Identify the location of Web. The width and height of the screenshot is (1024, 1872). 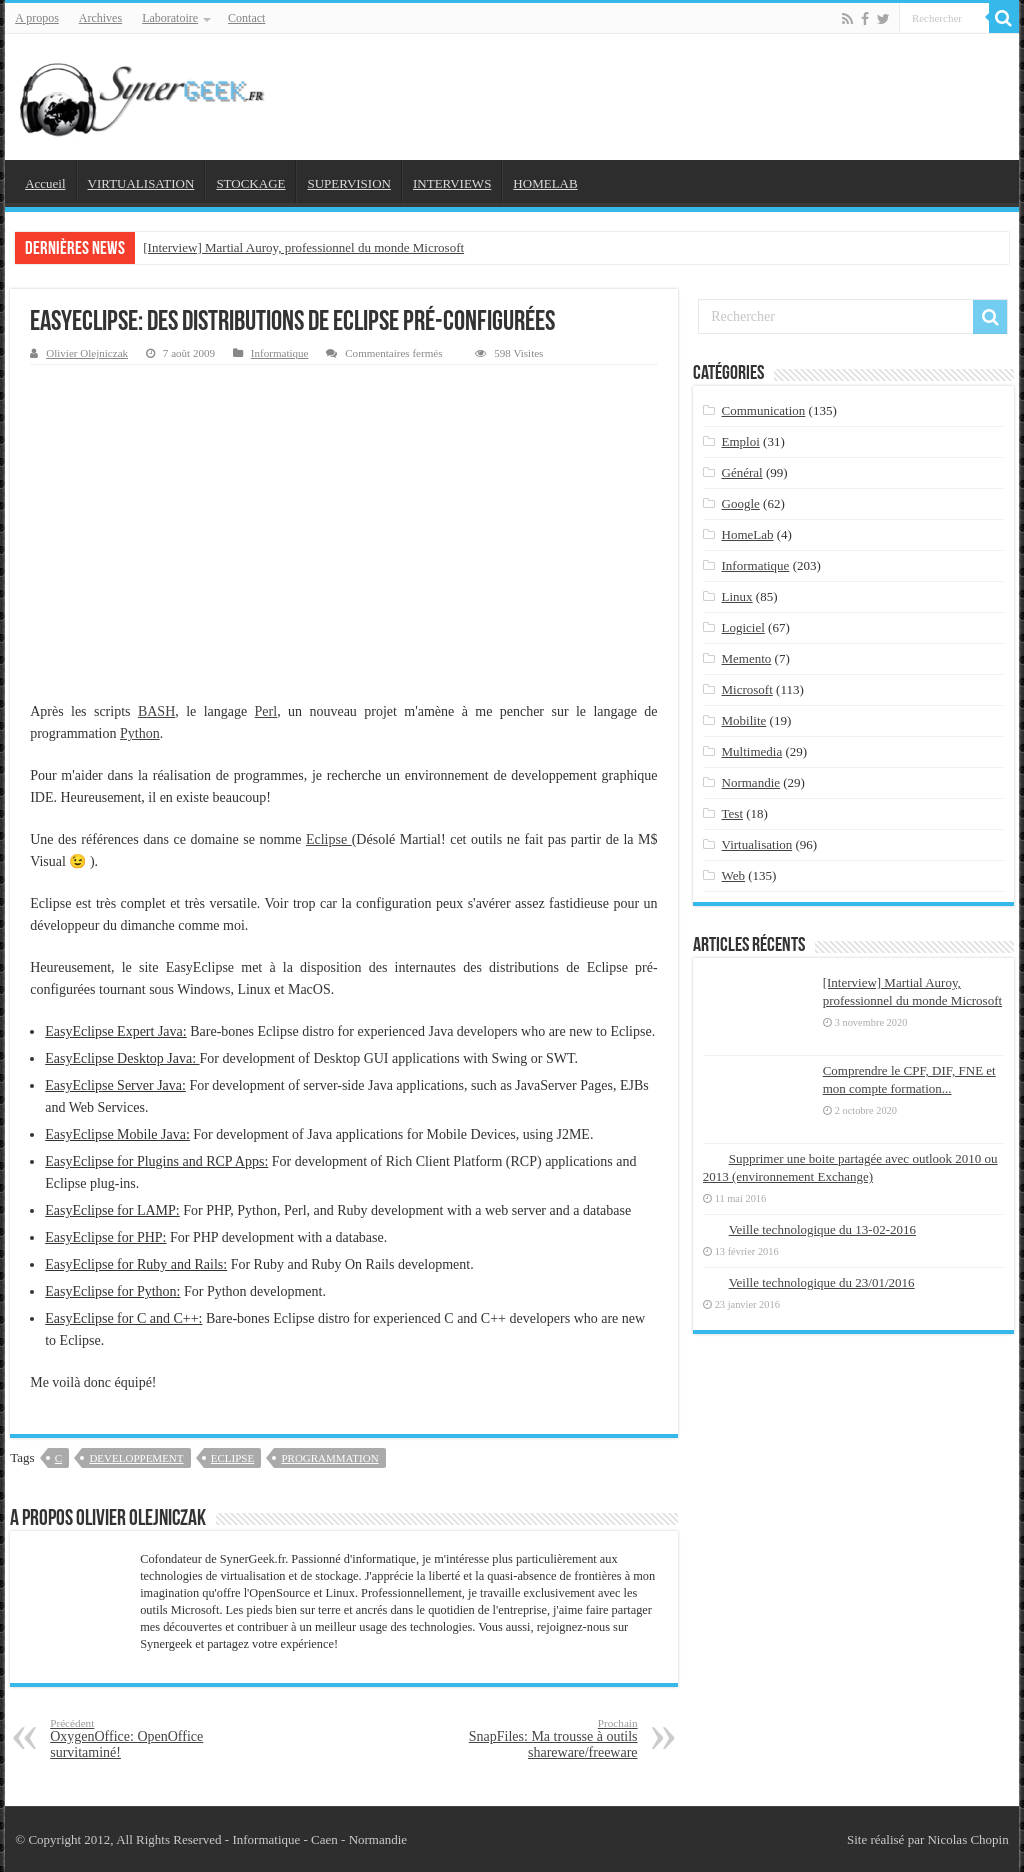
(734, 875).